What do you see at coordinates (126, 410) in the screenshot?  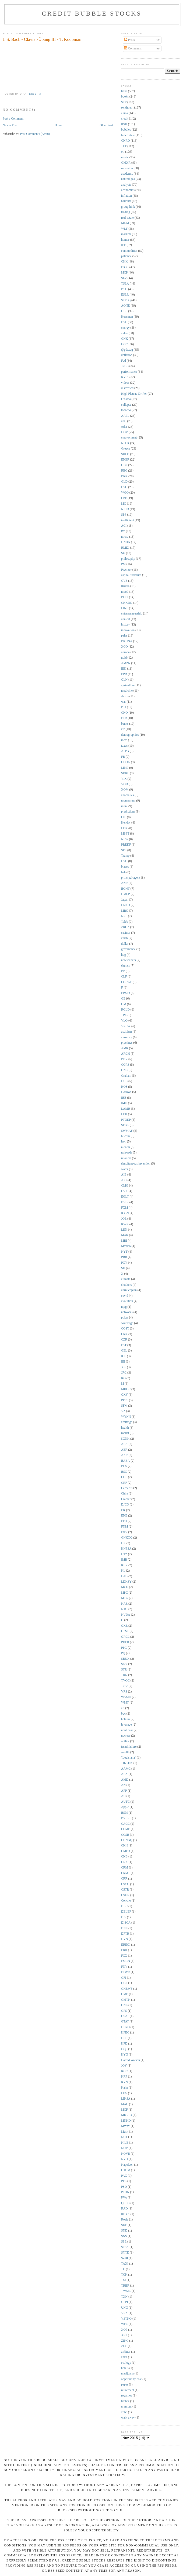 I see `tobacco` at bounding box center [126, 410].